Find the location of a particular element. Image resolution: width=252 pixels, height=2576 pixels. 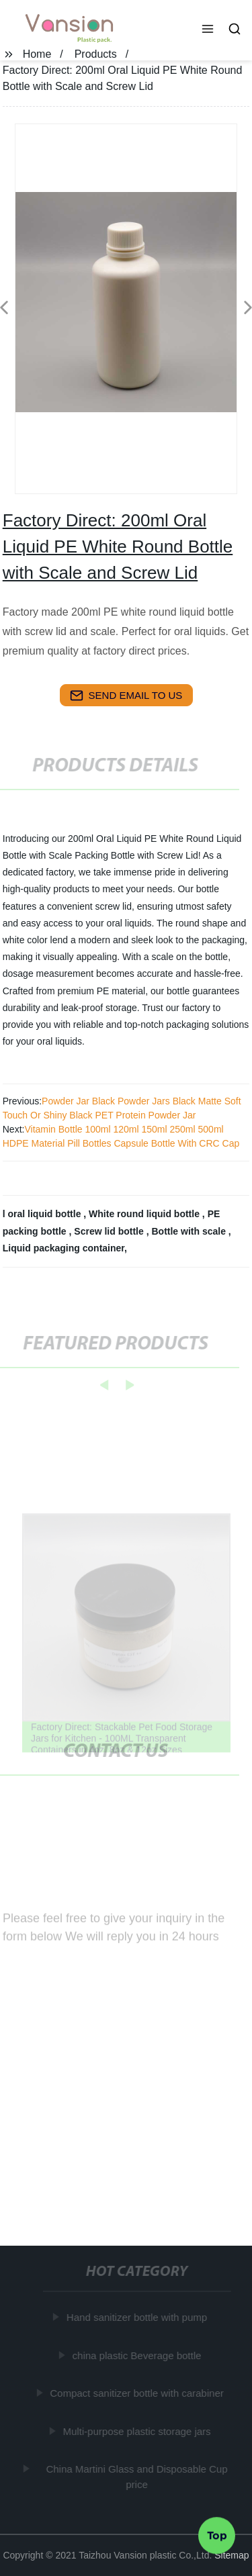

White round liquid bottle is located at coordinates (145, 1213).